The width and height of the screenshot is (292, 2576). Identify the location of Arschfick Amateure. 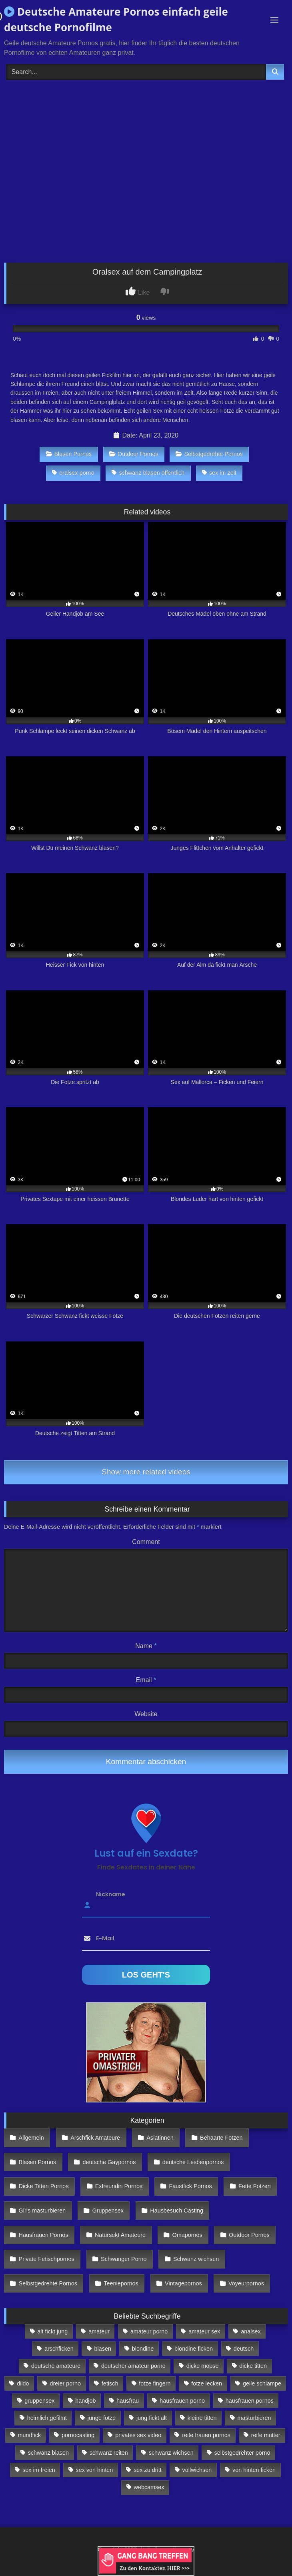
(95, 2137).